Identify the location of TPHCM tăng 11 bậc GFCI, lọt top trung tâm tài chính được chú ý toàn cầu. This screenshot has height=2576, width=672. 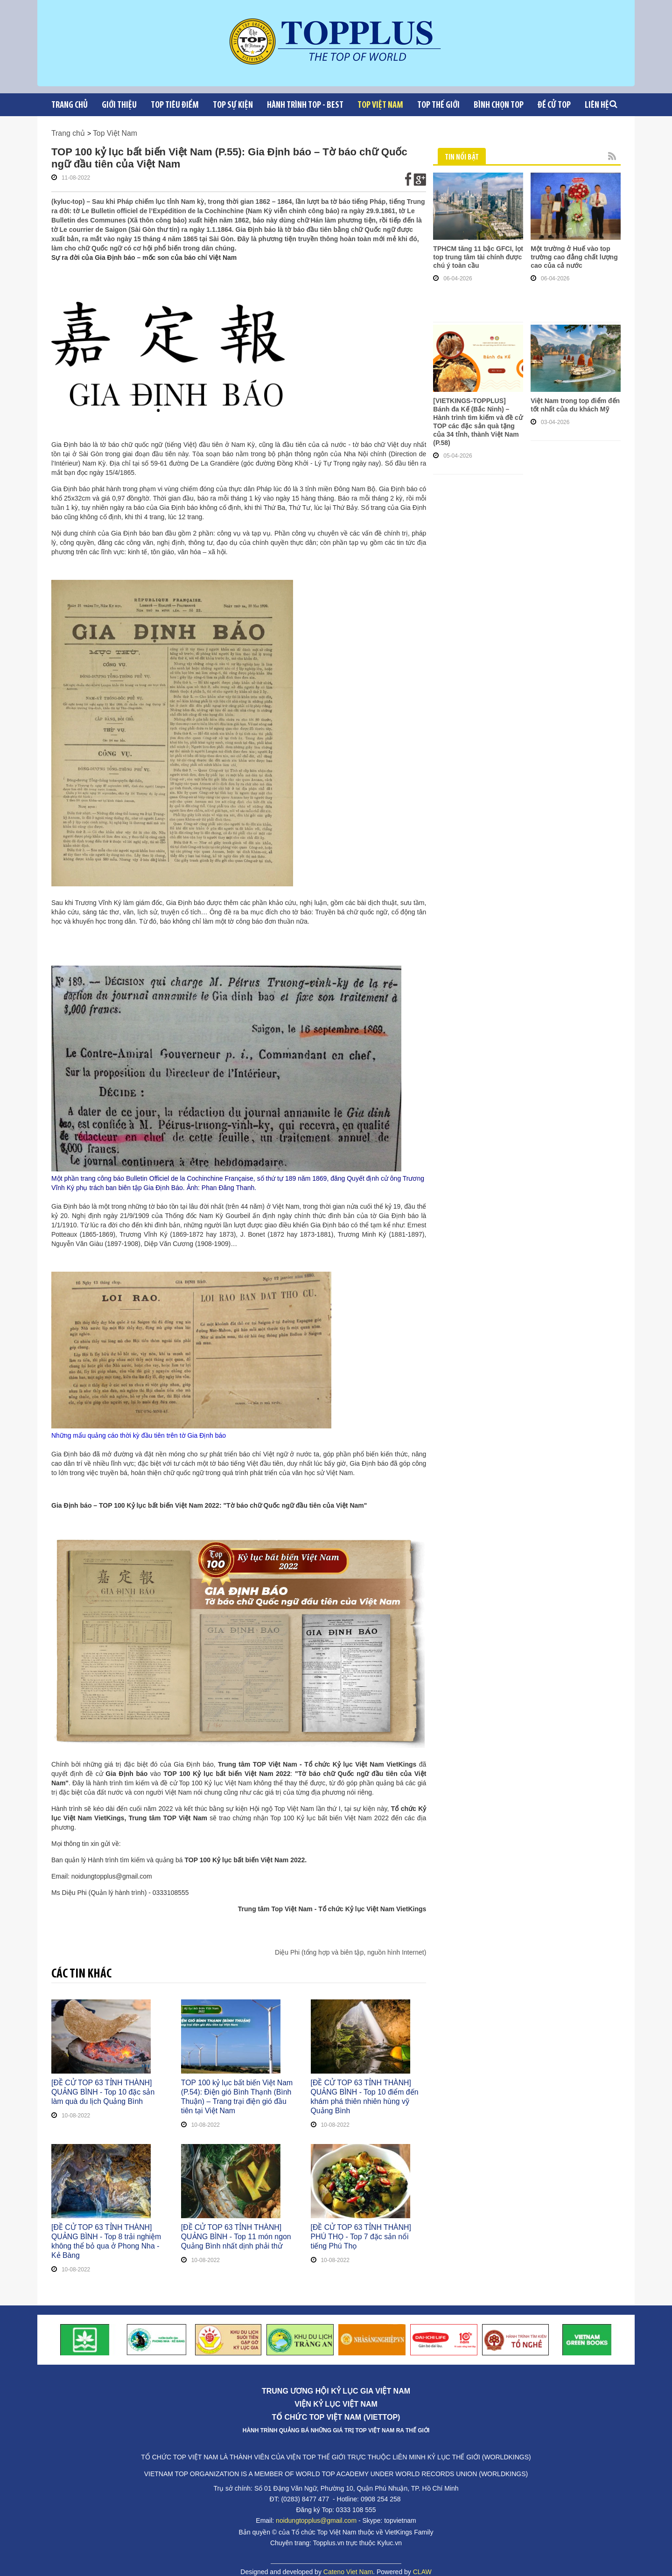
(478, 257).